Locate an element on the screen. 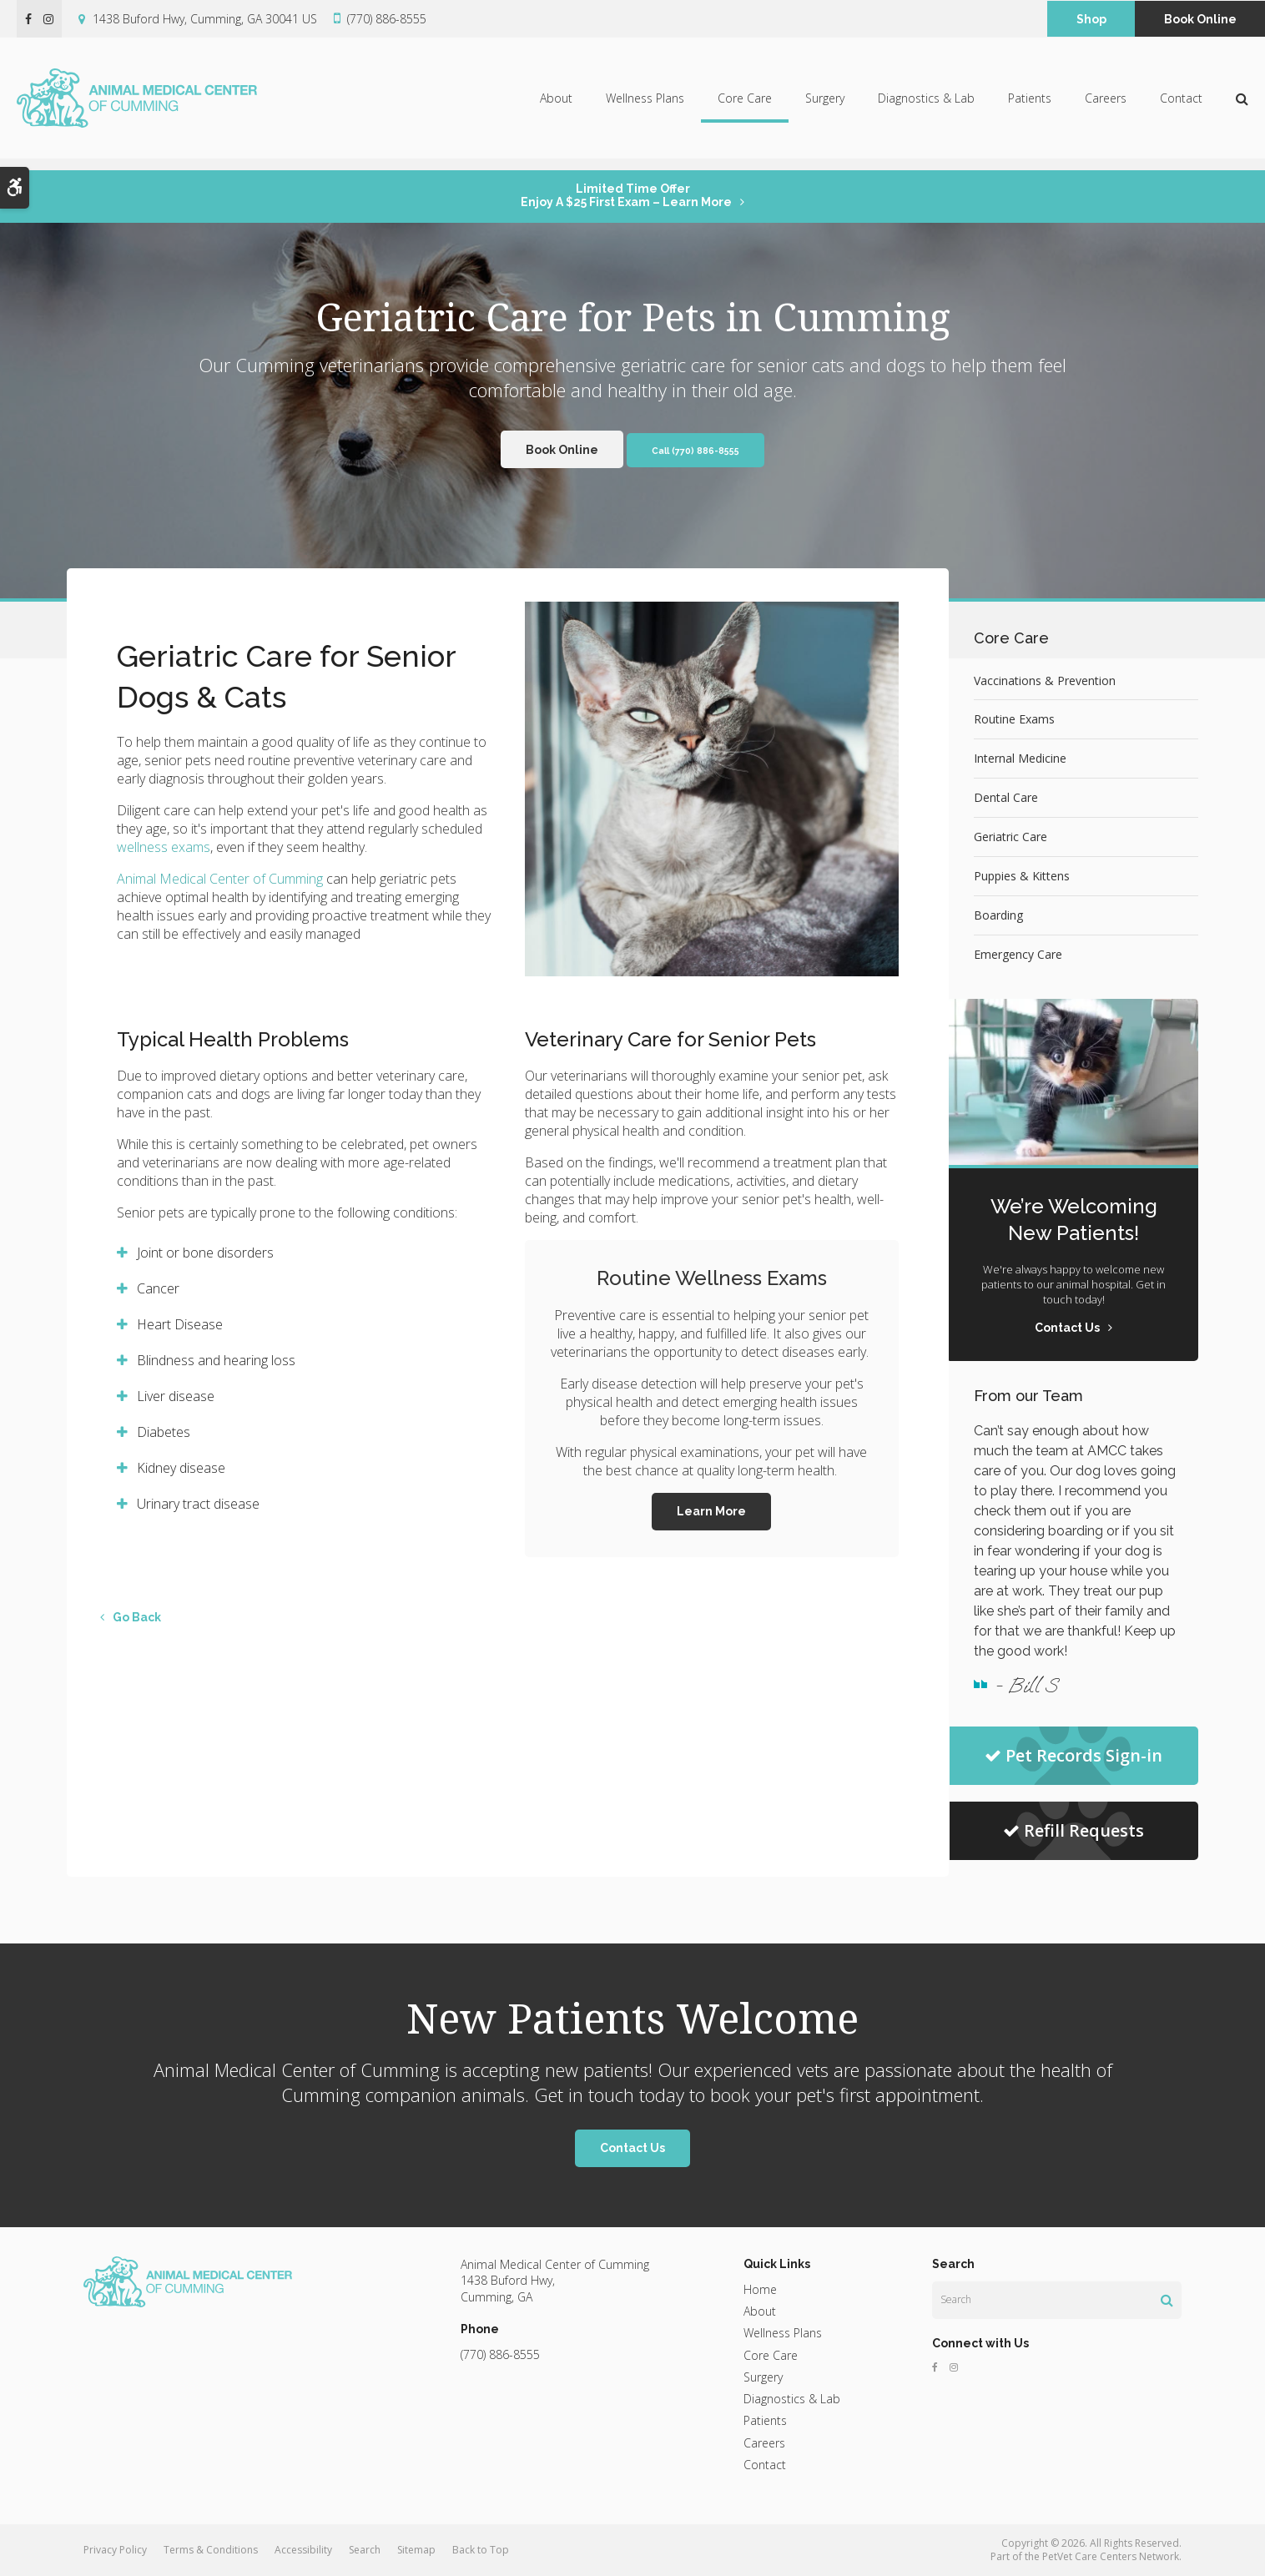 The width and height of the screenshot is (1265, 2576). wellness exams is located at coordinates (163, 847).